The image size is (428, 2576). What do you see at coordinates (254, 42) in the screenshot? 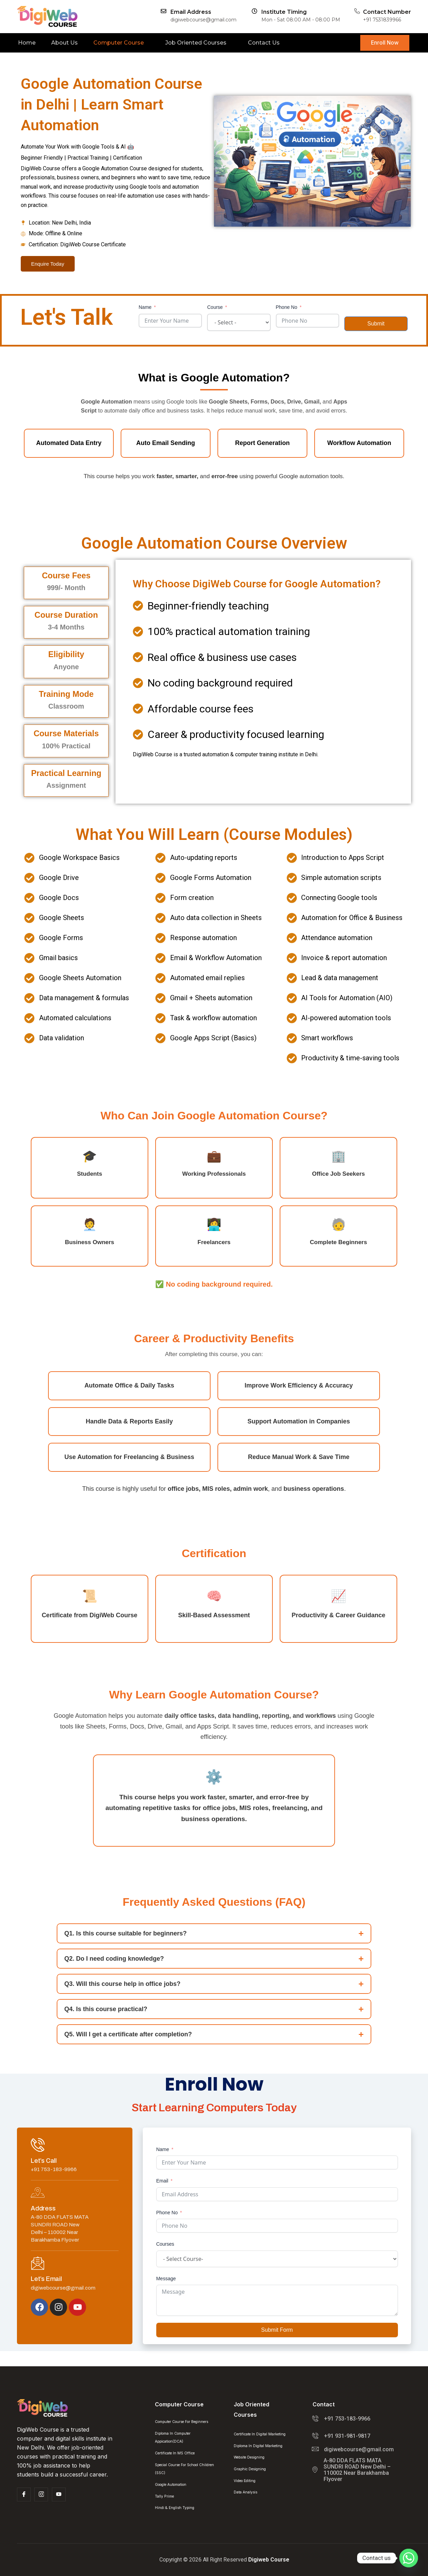
I see `Contact Us` at bounding box center [254, 42].